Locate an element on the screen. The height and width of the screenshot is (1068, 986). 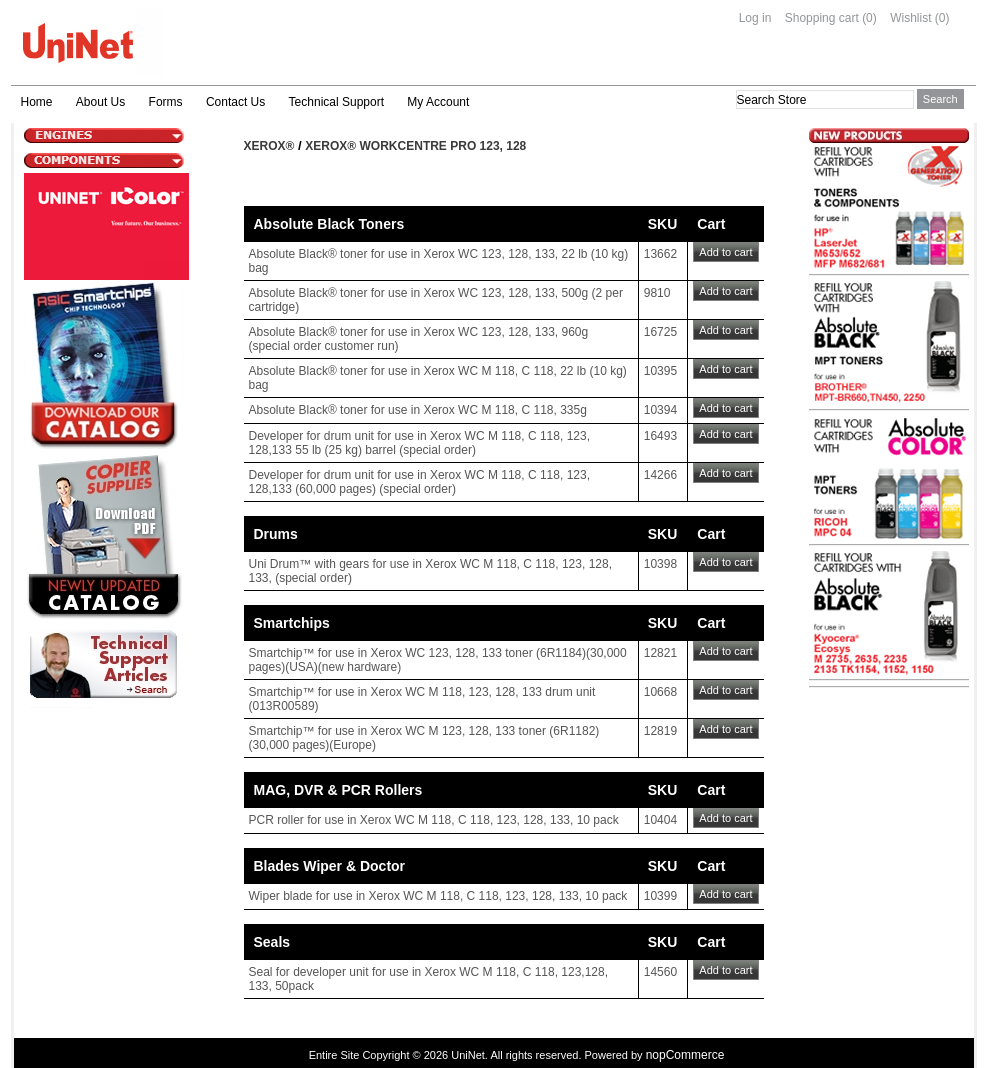
Wiper blade for use in Xerox WC M 118, C 118, 123, 128, 133, 10 pack is located at coordinates (438, 896).